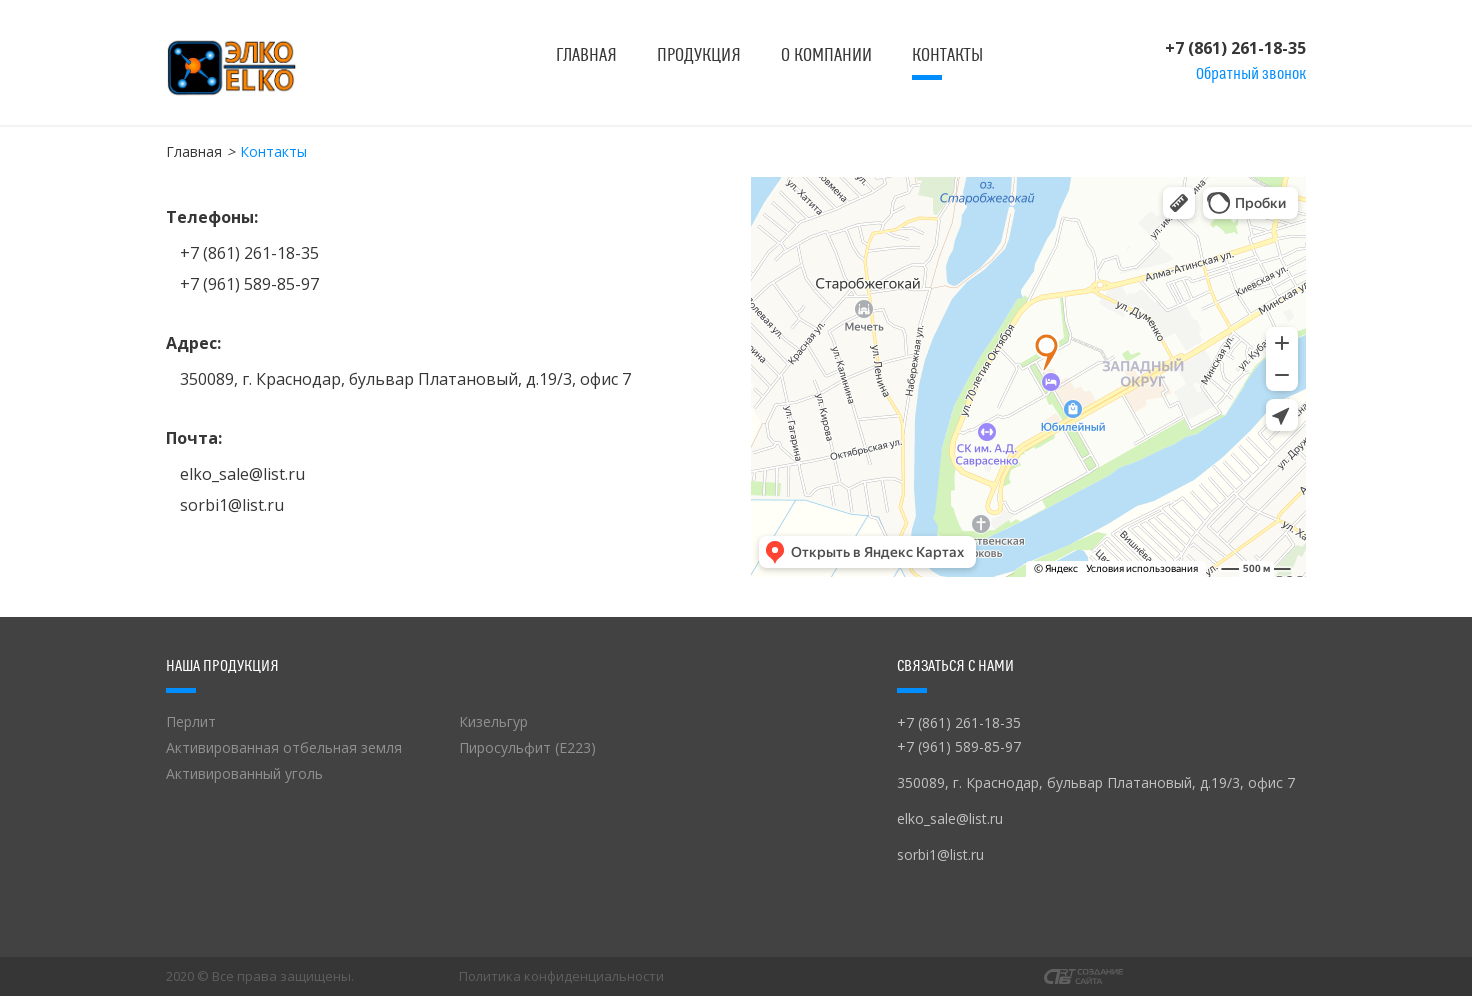 The image size is (1472, 996). I want to click on Активированный уголь, so click(244, 773).